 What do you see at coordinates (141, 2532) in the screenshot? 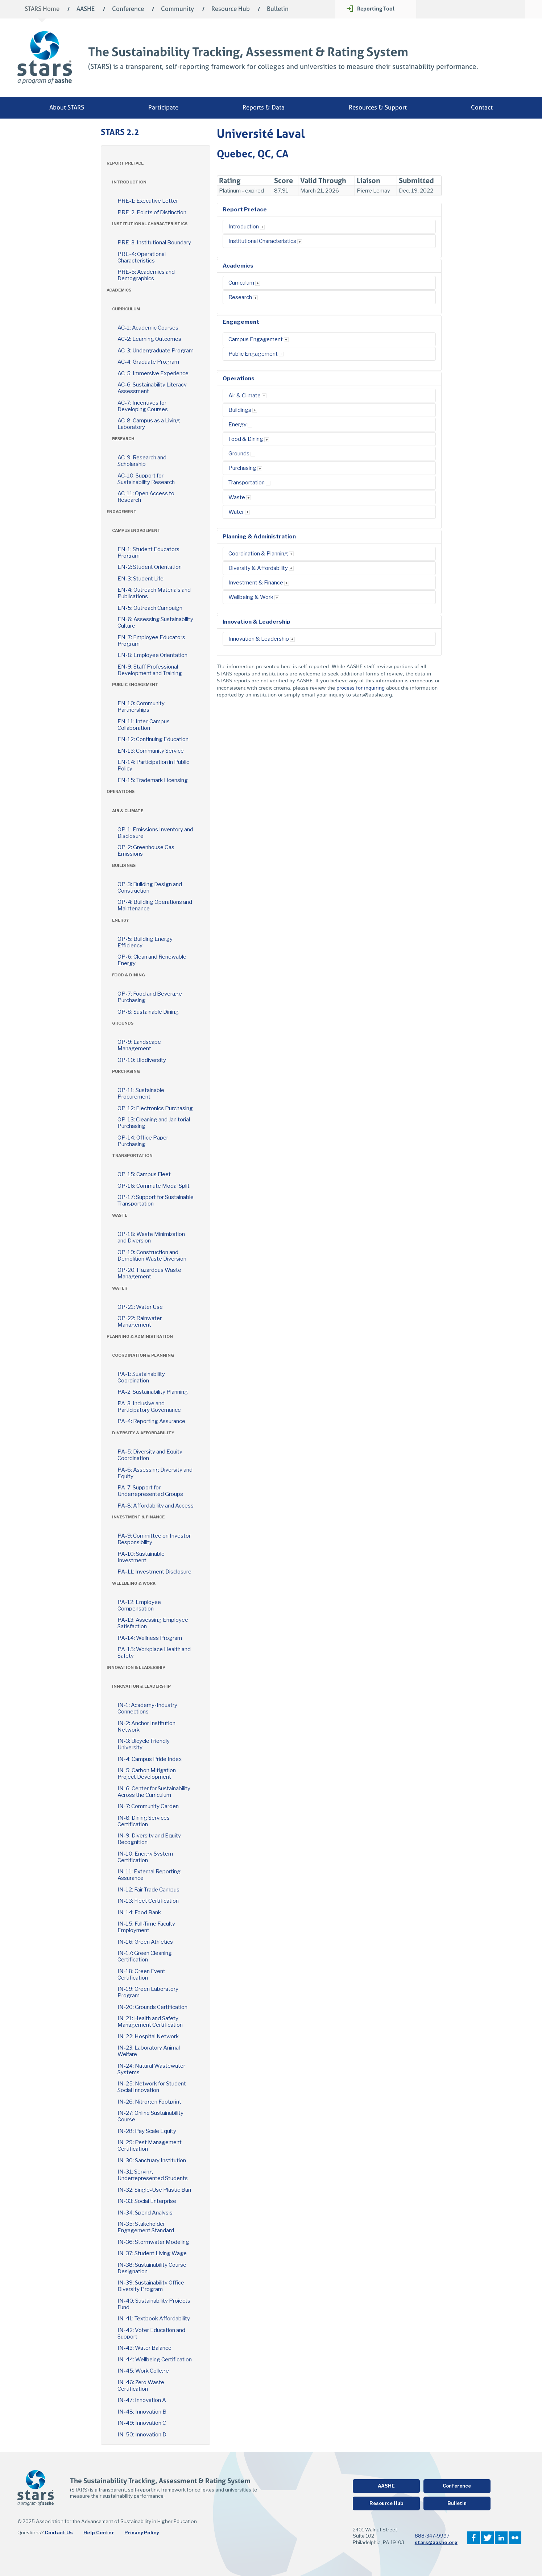
I see `Privacy Policy` at bounding box center [141, 2532].